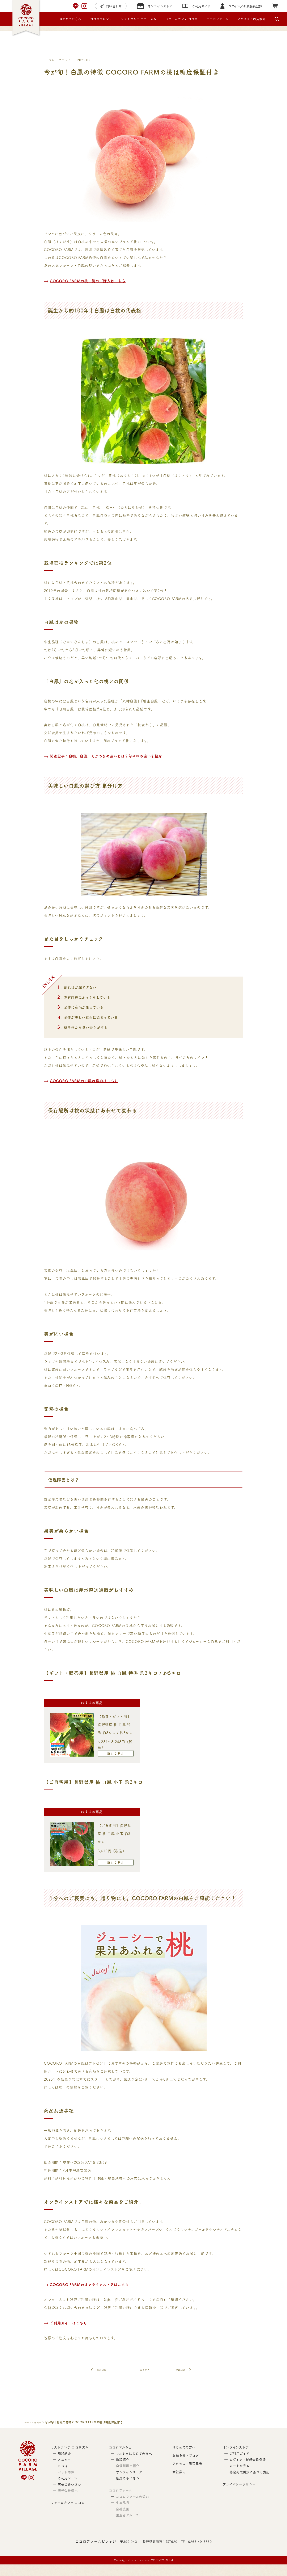  I want to click on COCORO FARMの桃一覧のご購入はこちら, so click(88, 281).